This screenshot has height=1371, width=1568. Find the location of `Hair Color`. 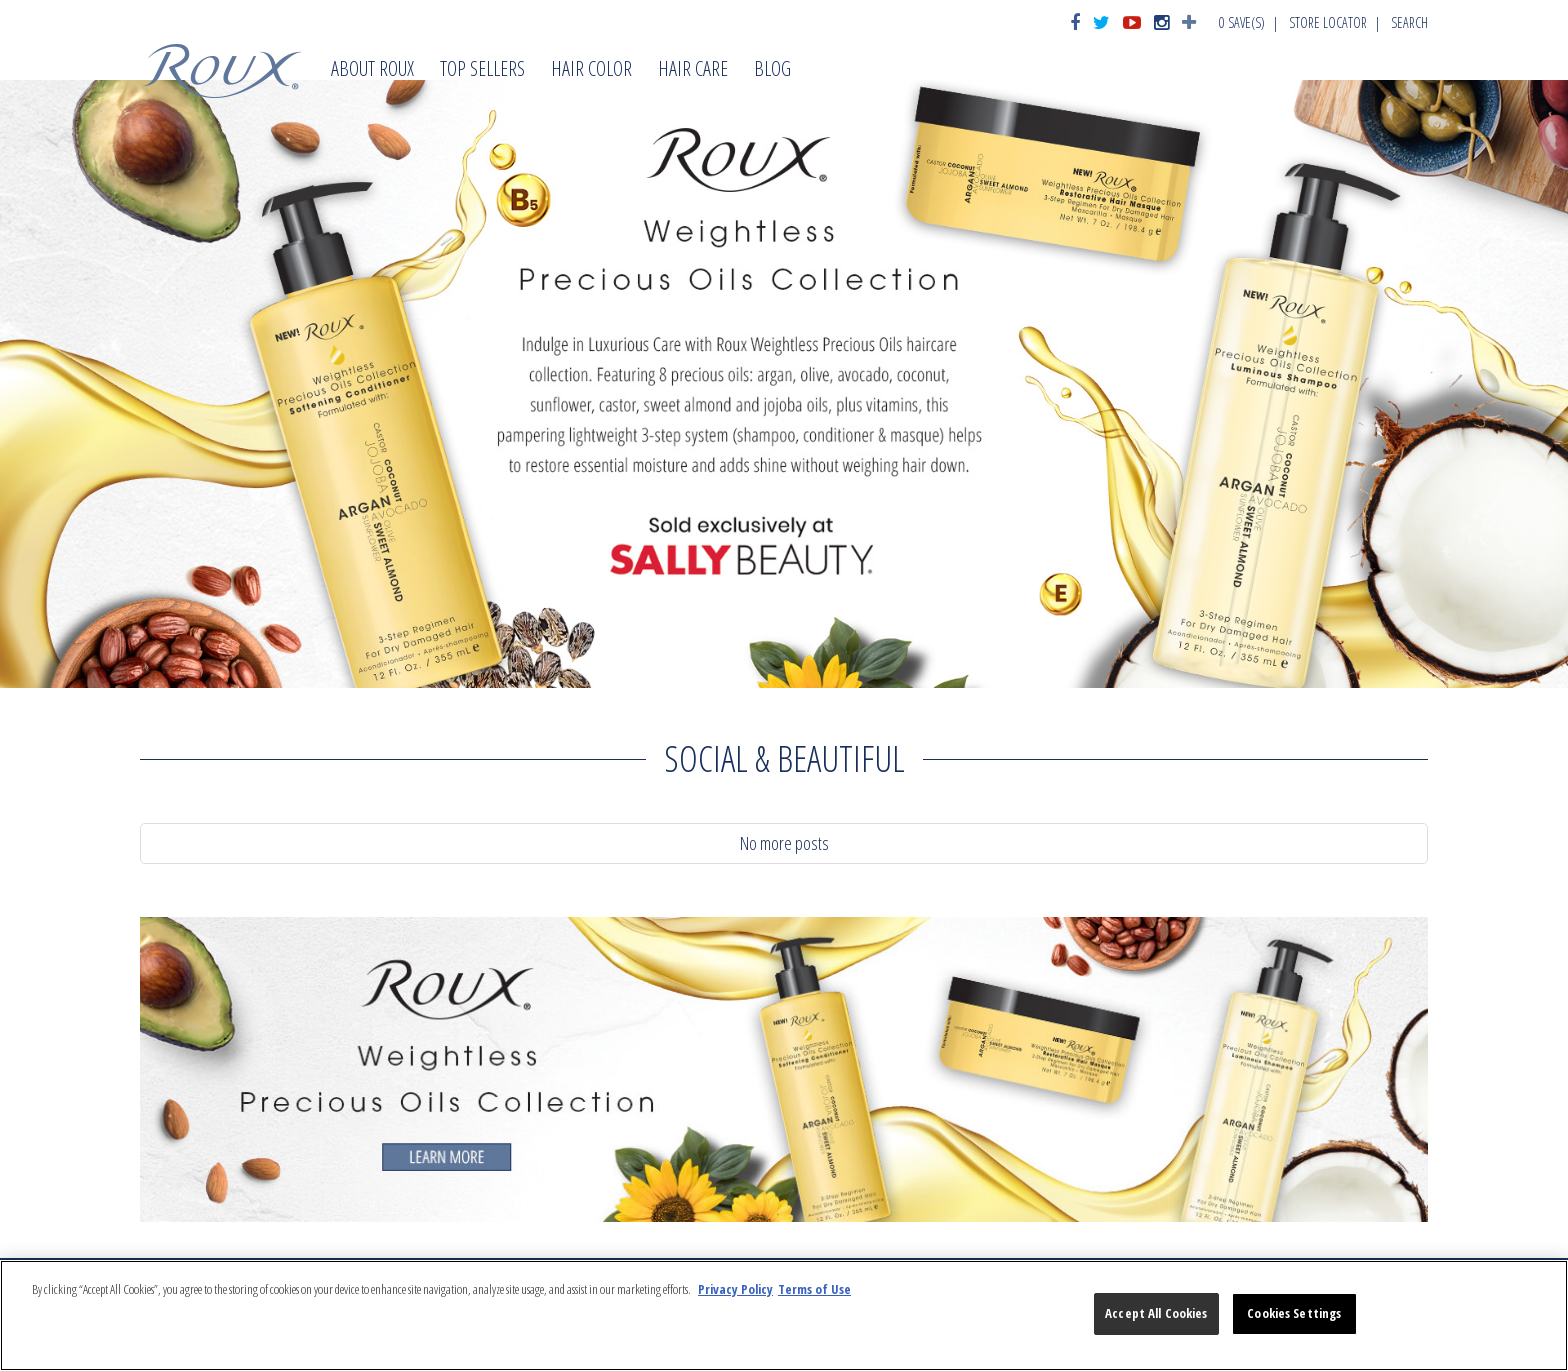

Hair Color is located at coordinates (591, 70).